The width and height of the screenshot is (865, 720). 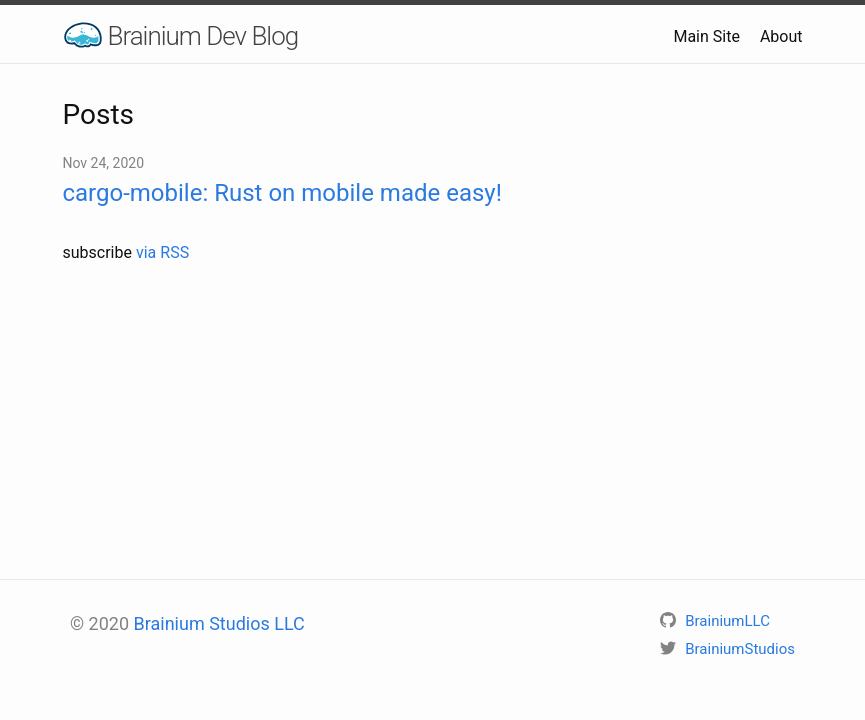 I want to click on About, so click(x=781, y=36).